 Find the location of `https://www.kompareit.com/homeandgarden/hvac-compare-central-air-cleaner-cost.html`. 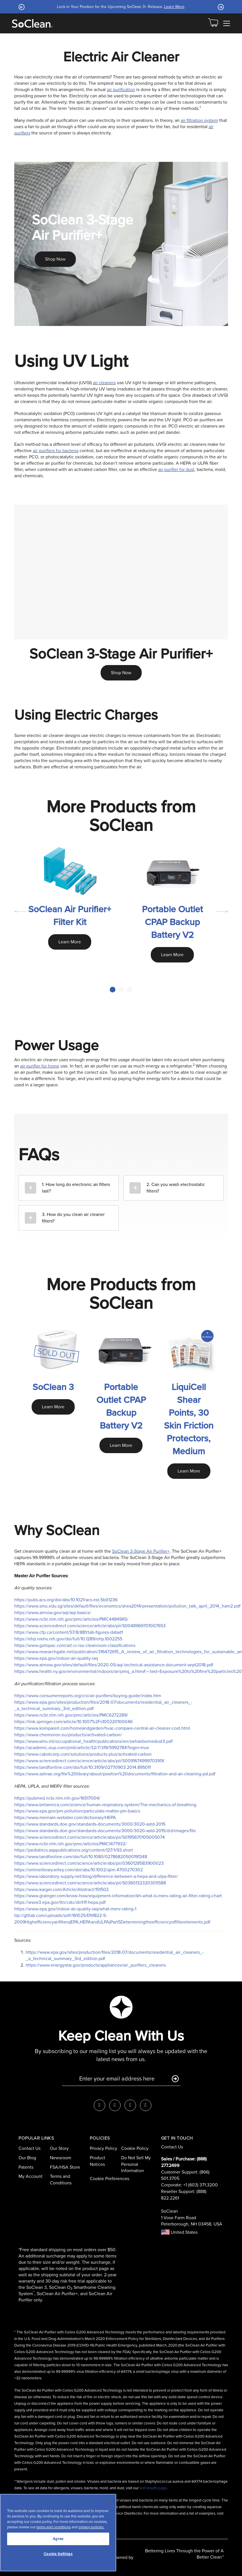

https://www.kompareit.com/homeandgarden/hvac-compare-central-air-cleaner-cost.html is located at coordinates (102, 1728).